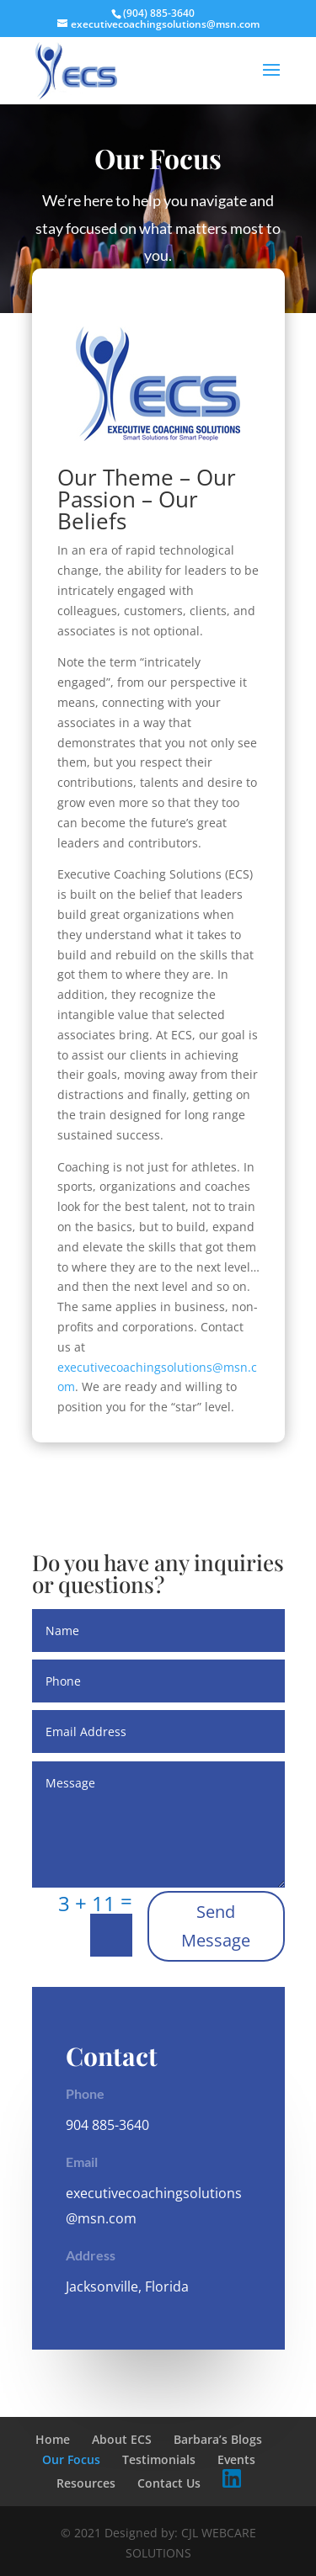 The width and height of the screenshot is (316, 2576). I want to click on Testimonials, so click(158, 2459).